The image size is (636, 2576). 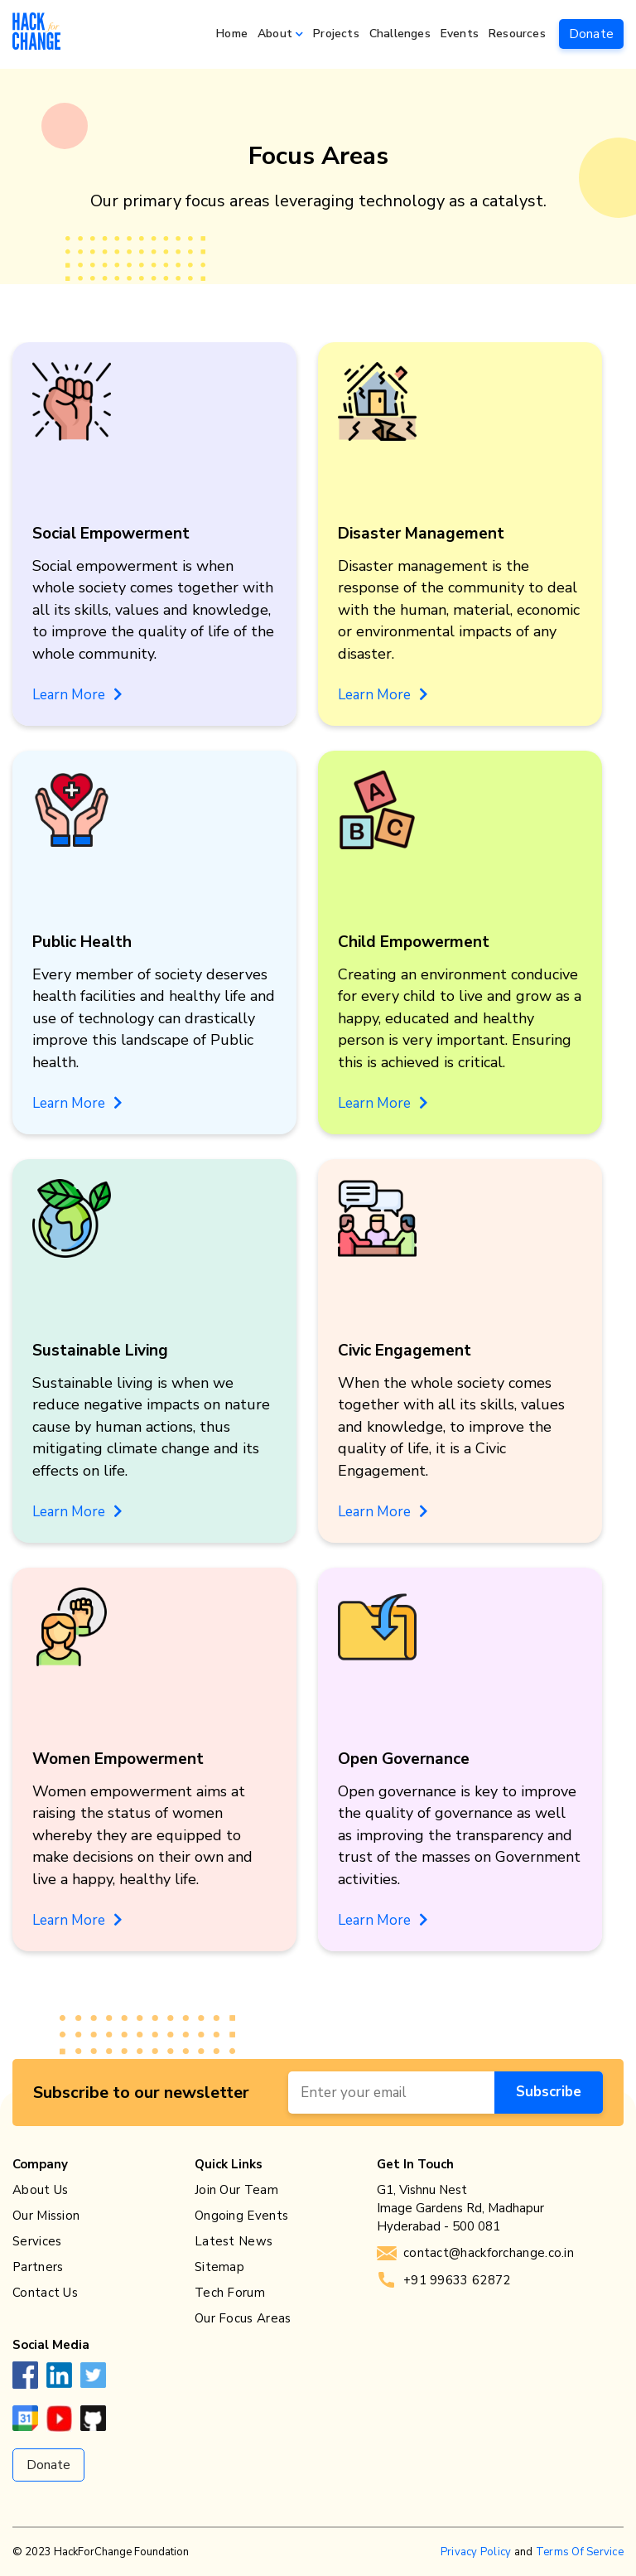 I want to click on About, so click(x=275, y=33).